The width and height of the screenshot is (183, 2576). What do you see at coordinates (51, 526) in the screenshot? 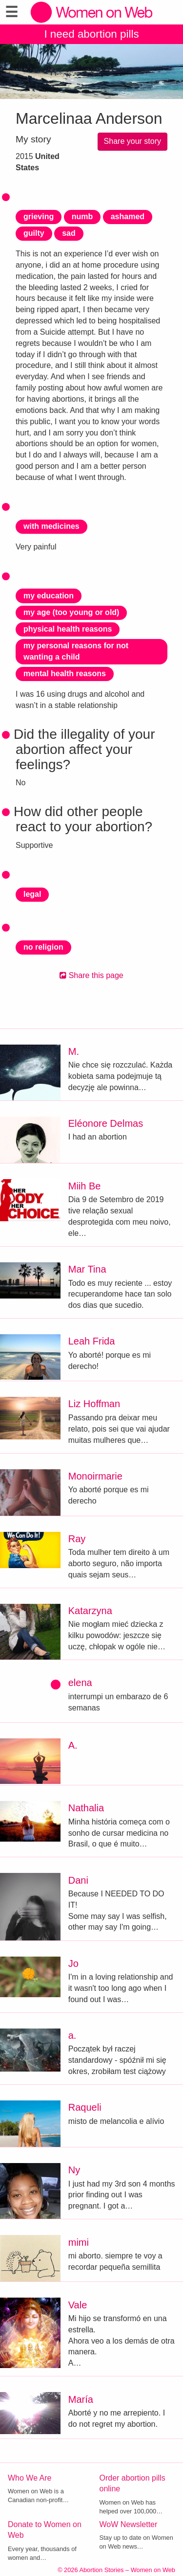
I see `with medicines` at bounding box center [51, 526].